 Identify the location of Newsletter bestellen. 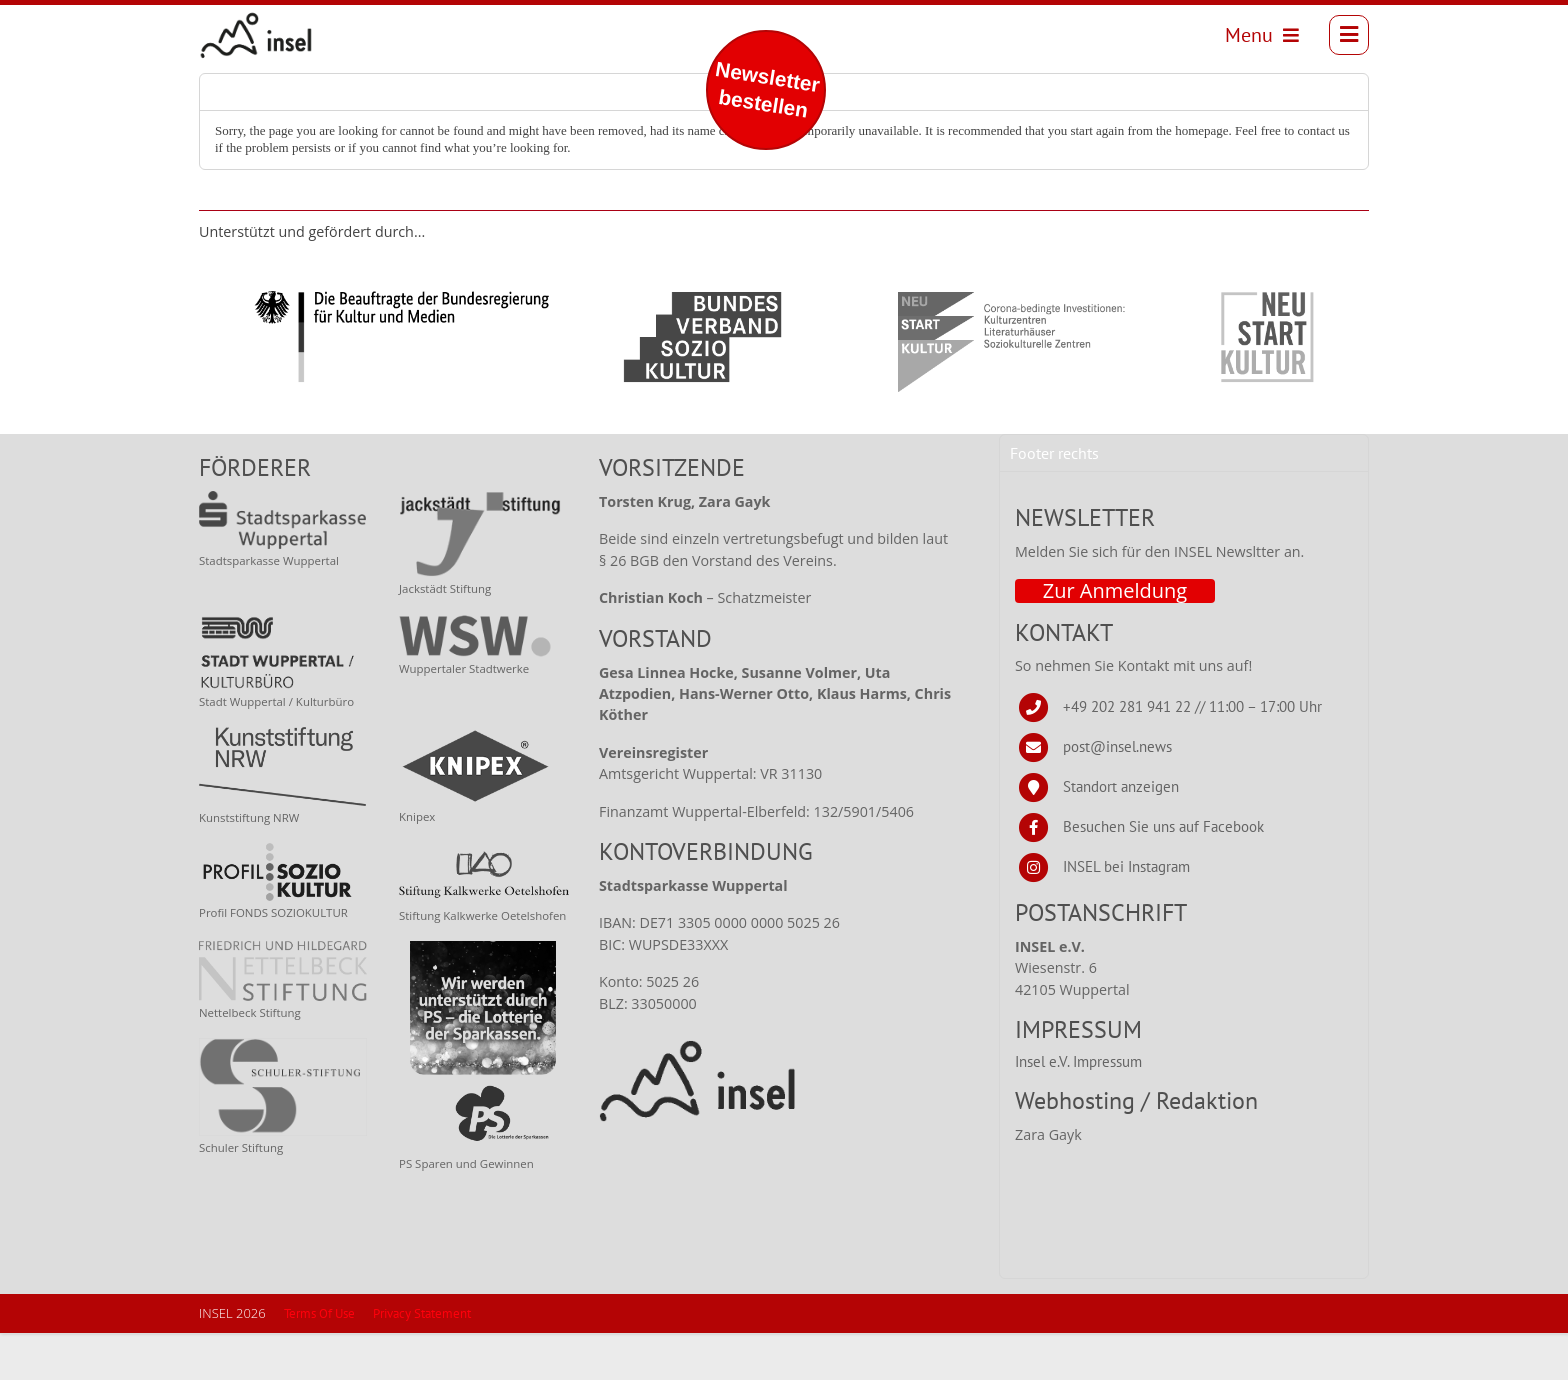
(767, 89).